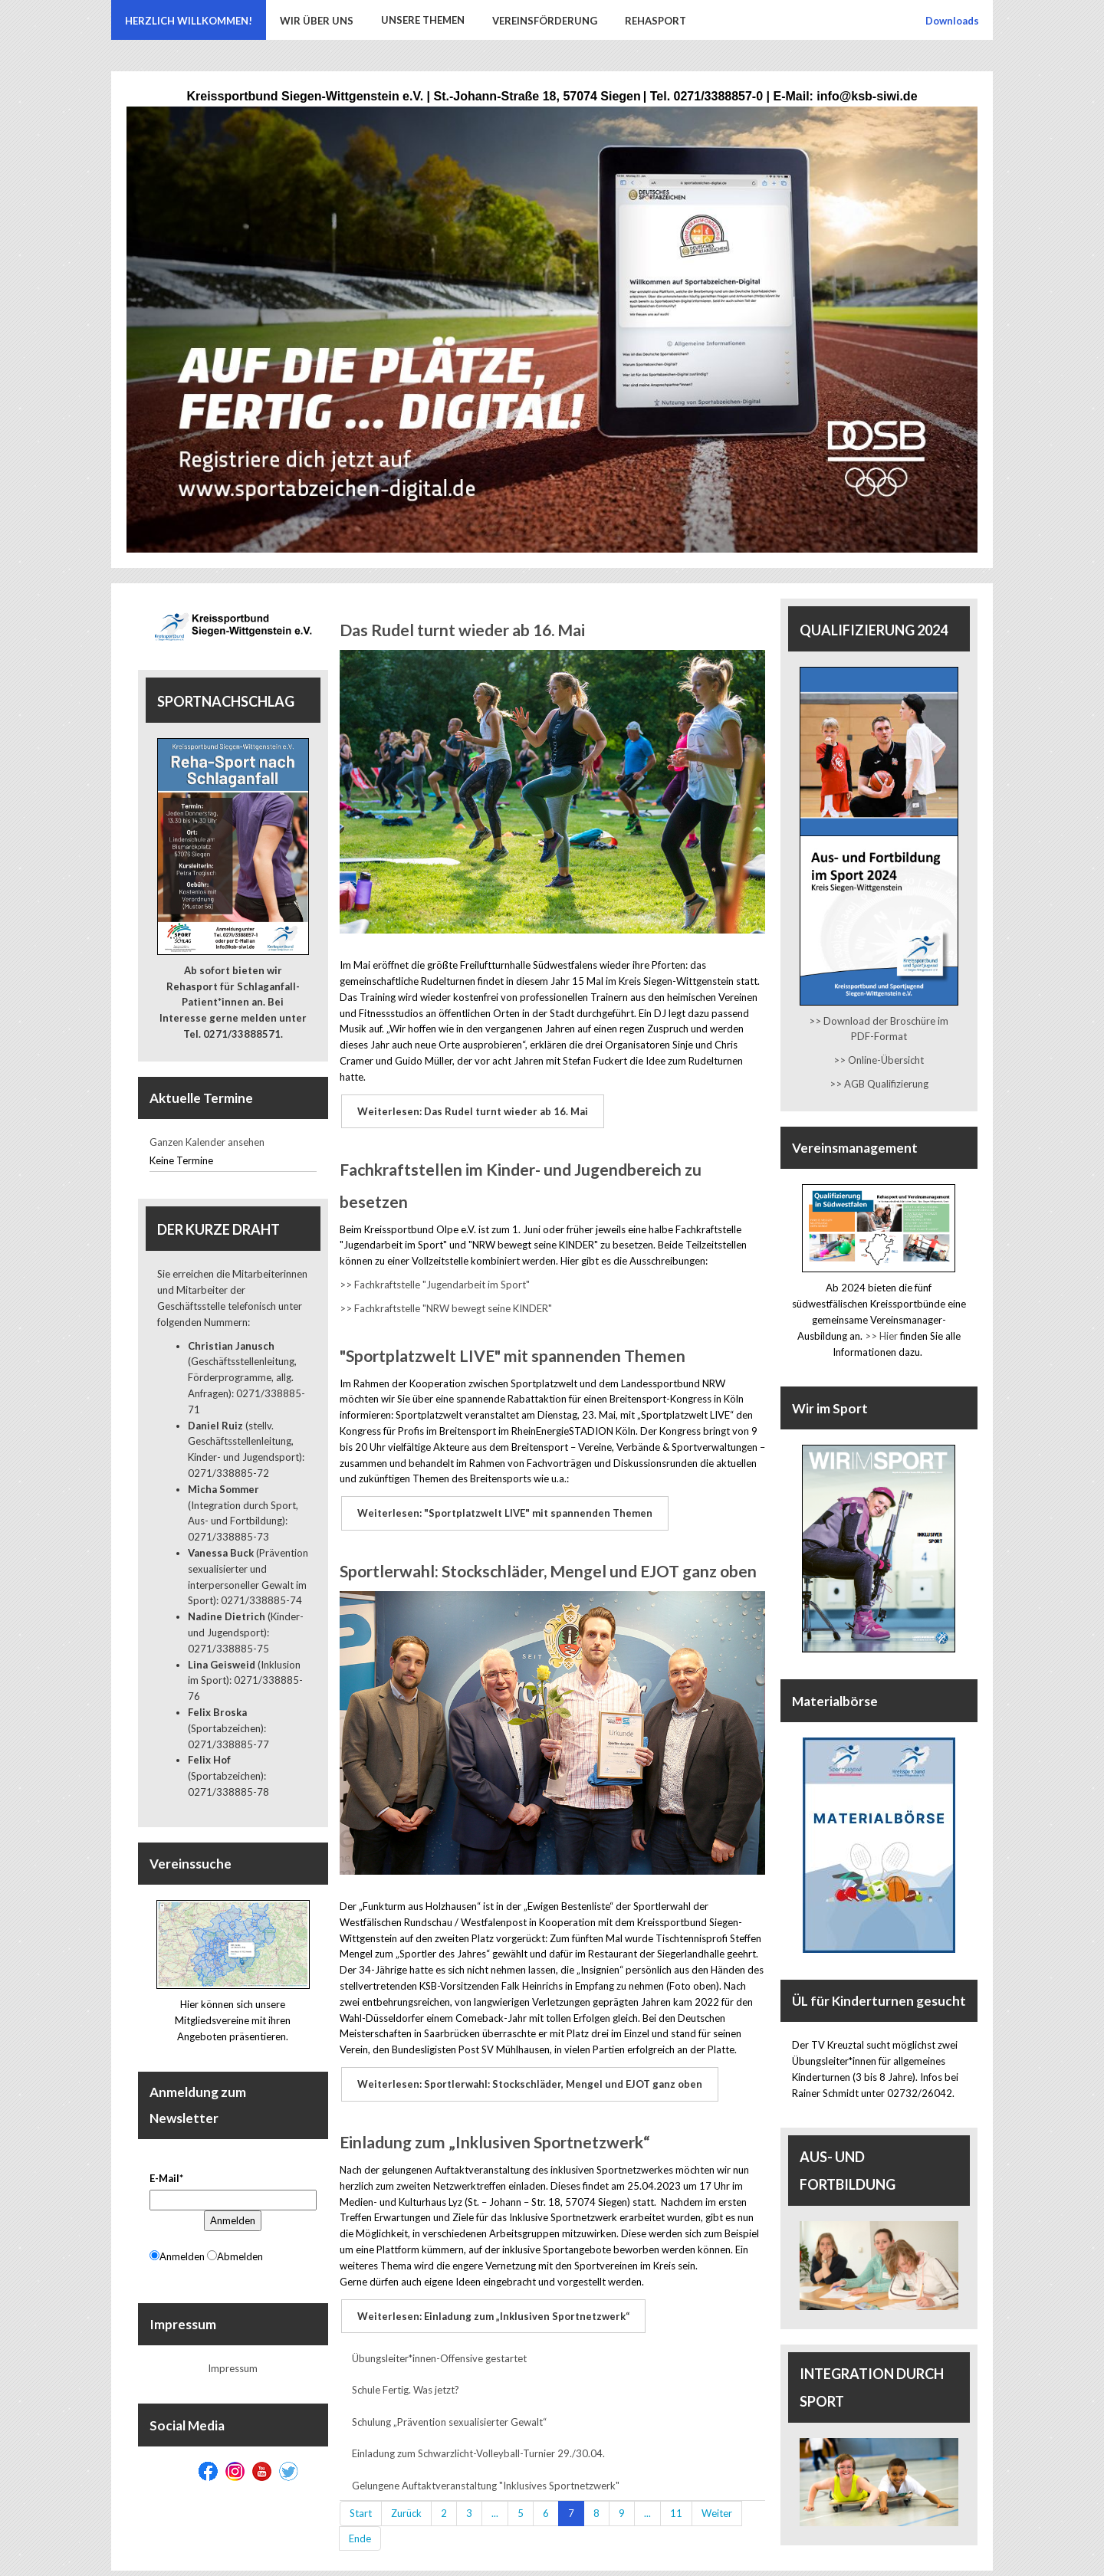 The width and height of the screenshot is (1104, 2576). I want to click on Weiterlesen: Das Rudel turnt wieder ab 16. Mai, so click(471, 1110).